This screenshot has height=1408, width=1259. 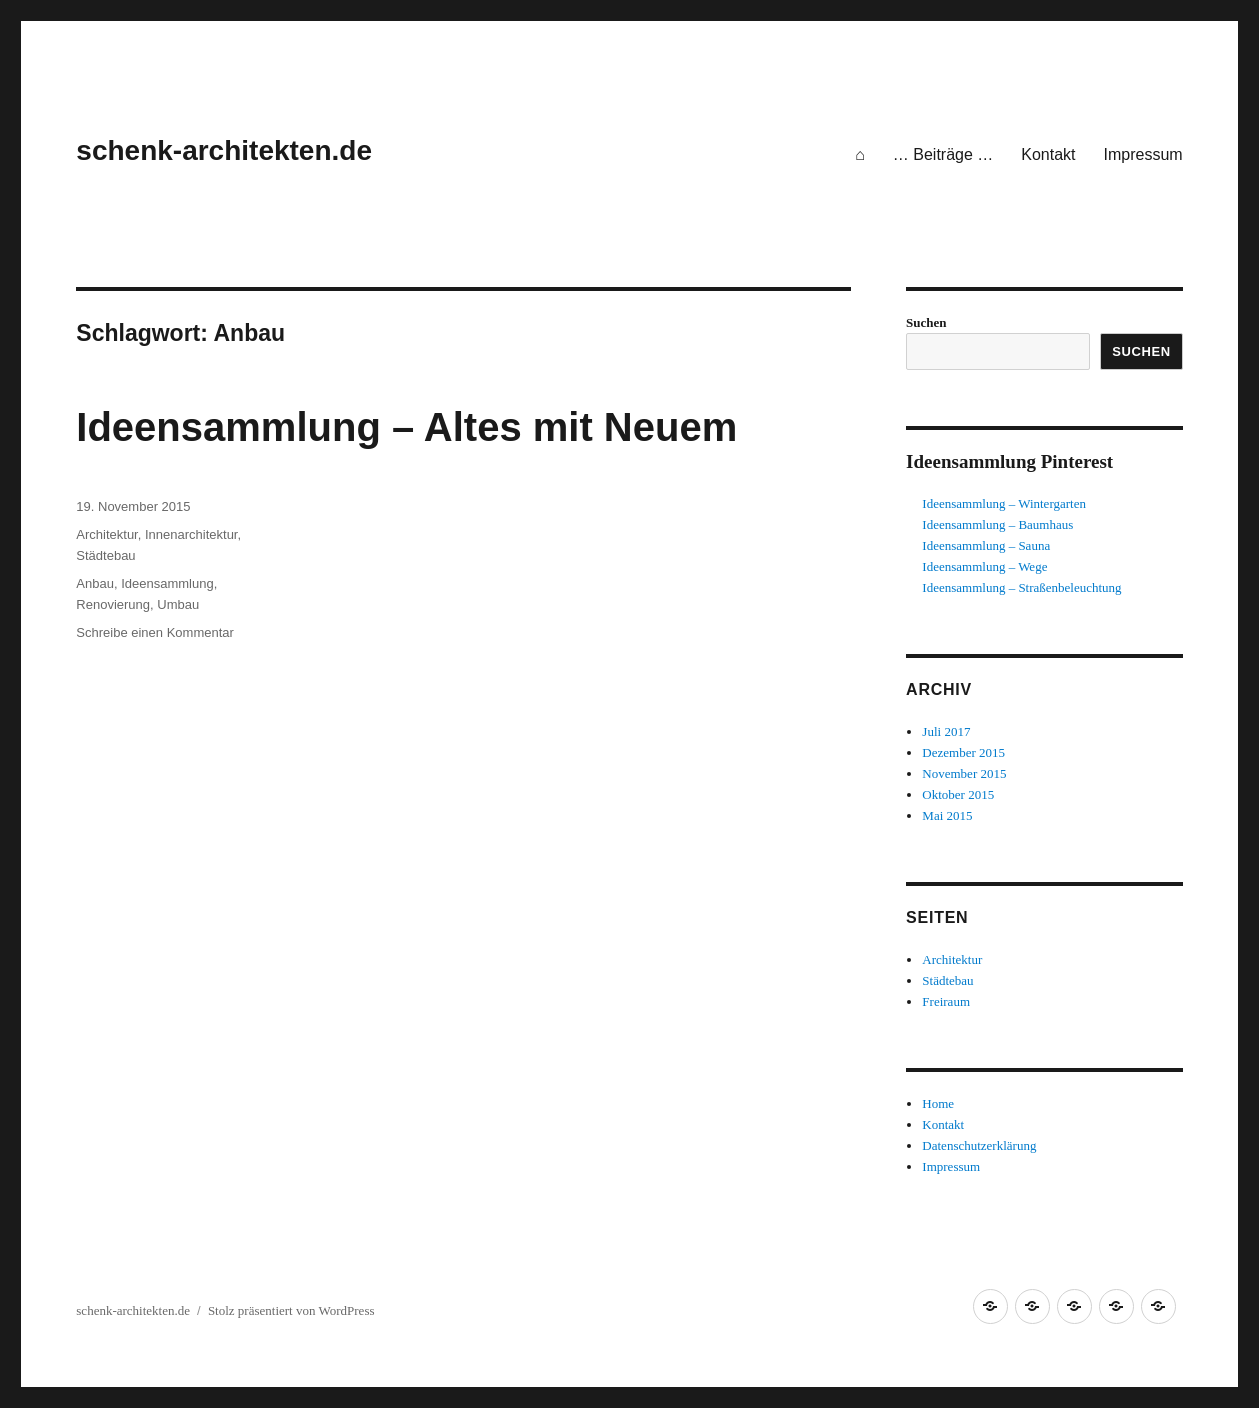 I want to click on Stolz präsentiert von WordPress, so click(x=291, y=1310).